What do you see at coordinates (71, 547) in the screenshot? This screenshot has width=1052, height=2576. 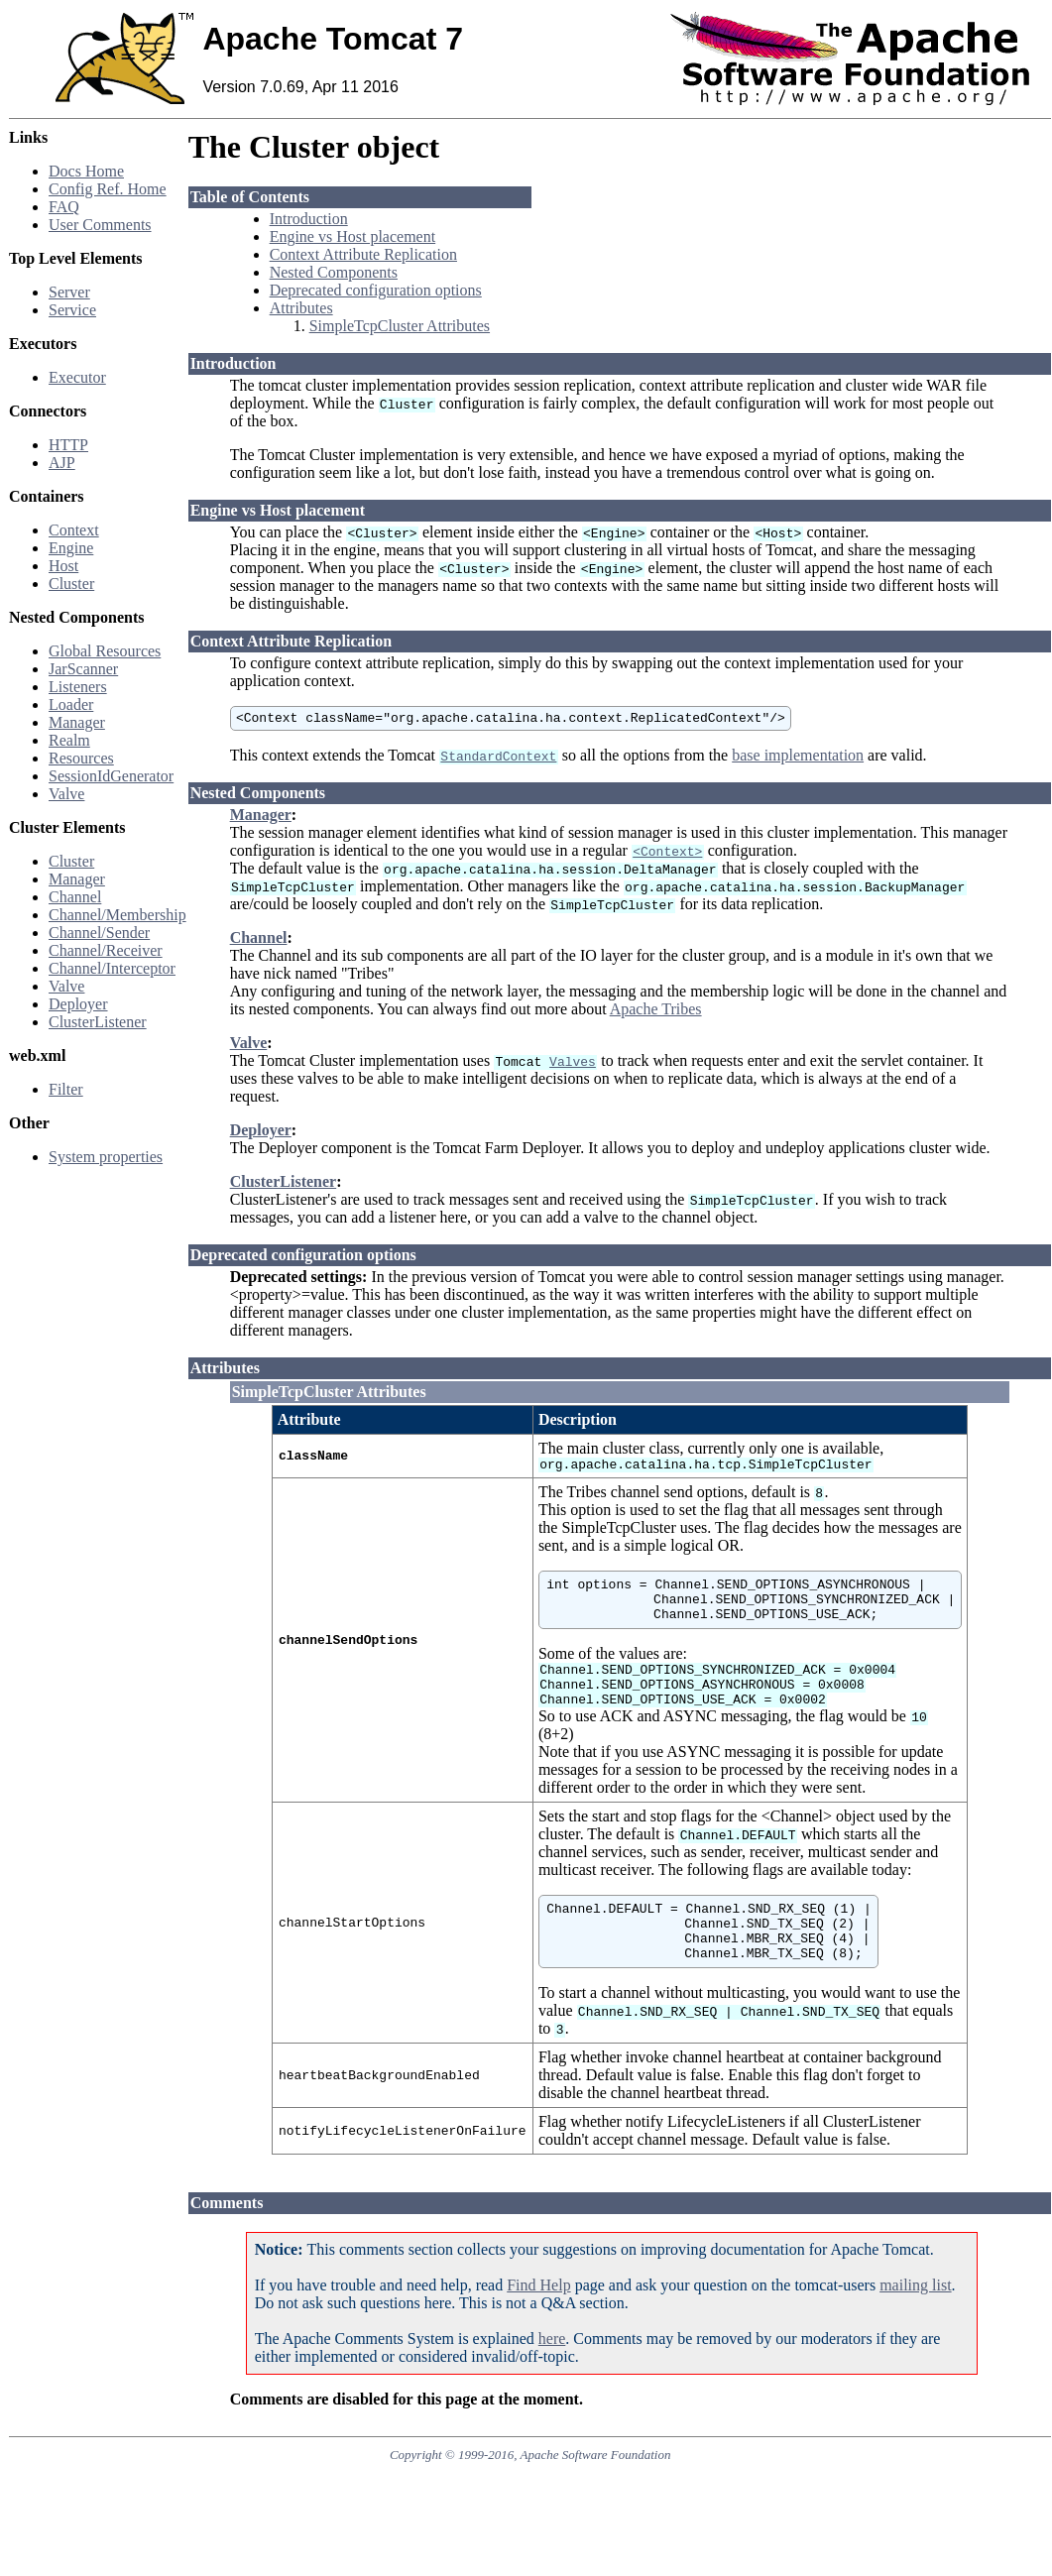 I see `Engine` at bounding box center [71, 547].